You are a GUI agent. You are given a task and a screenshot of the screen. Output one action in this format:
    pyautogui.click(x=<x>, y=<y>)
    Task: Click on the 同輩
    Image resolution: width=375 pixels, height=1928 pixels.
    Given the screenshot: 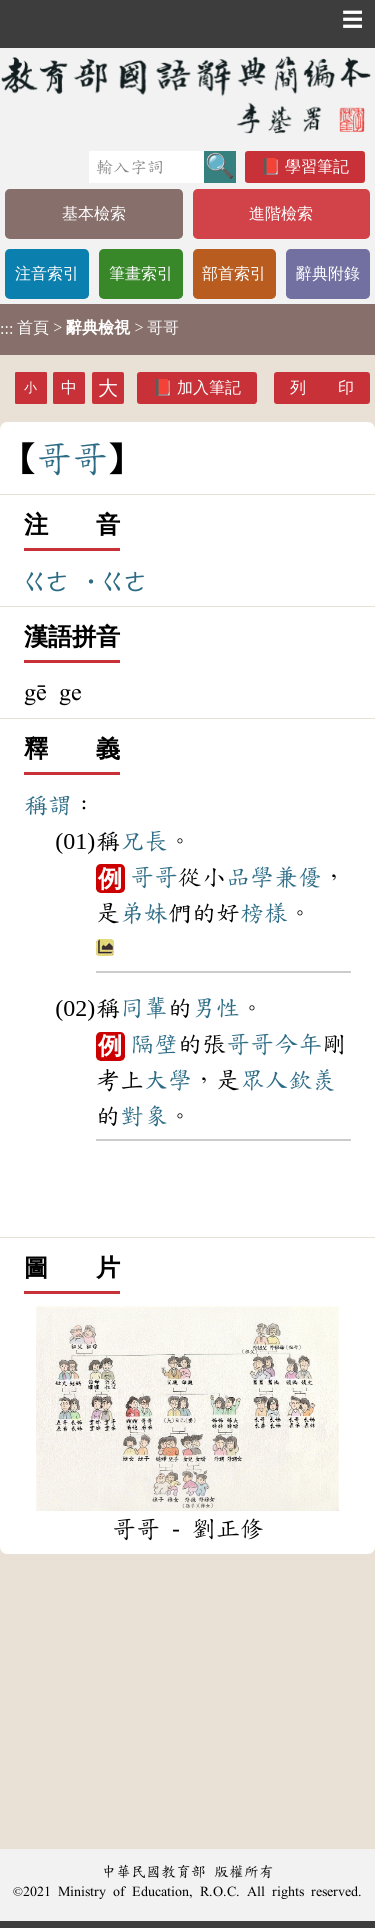 What is the action you would take?
    pyautogui.click(x=144, y=1008)
    